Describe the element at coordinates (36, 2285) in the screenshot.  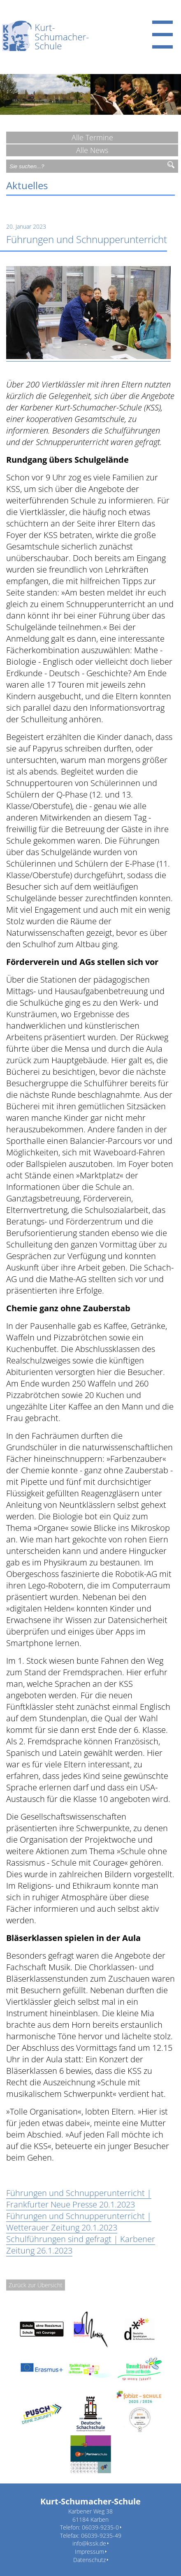
I see `Zurück zur Übersicht` at that location.